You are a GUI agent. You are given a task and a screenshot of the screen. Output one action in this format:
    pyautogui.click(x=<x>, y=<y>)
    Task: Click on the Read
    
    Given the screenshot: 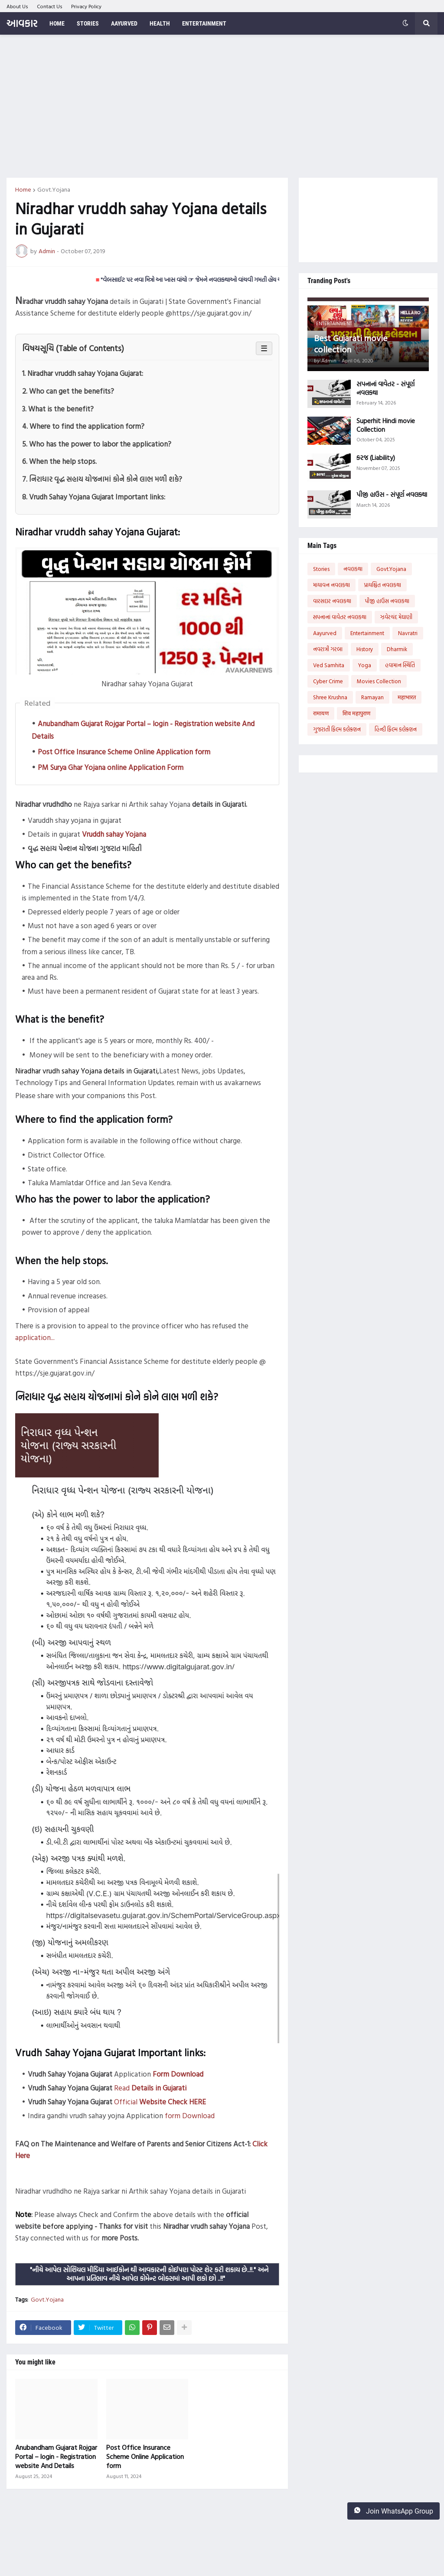 What is the action you would take?
    pyautogui.click(x=150, y=2087)
    